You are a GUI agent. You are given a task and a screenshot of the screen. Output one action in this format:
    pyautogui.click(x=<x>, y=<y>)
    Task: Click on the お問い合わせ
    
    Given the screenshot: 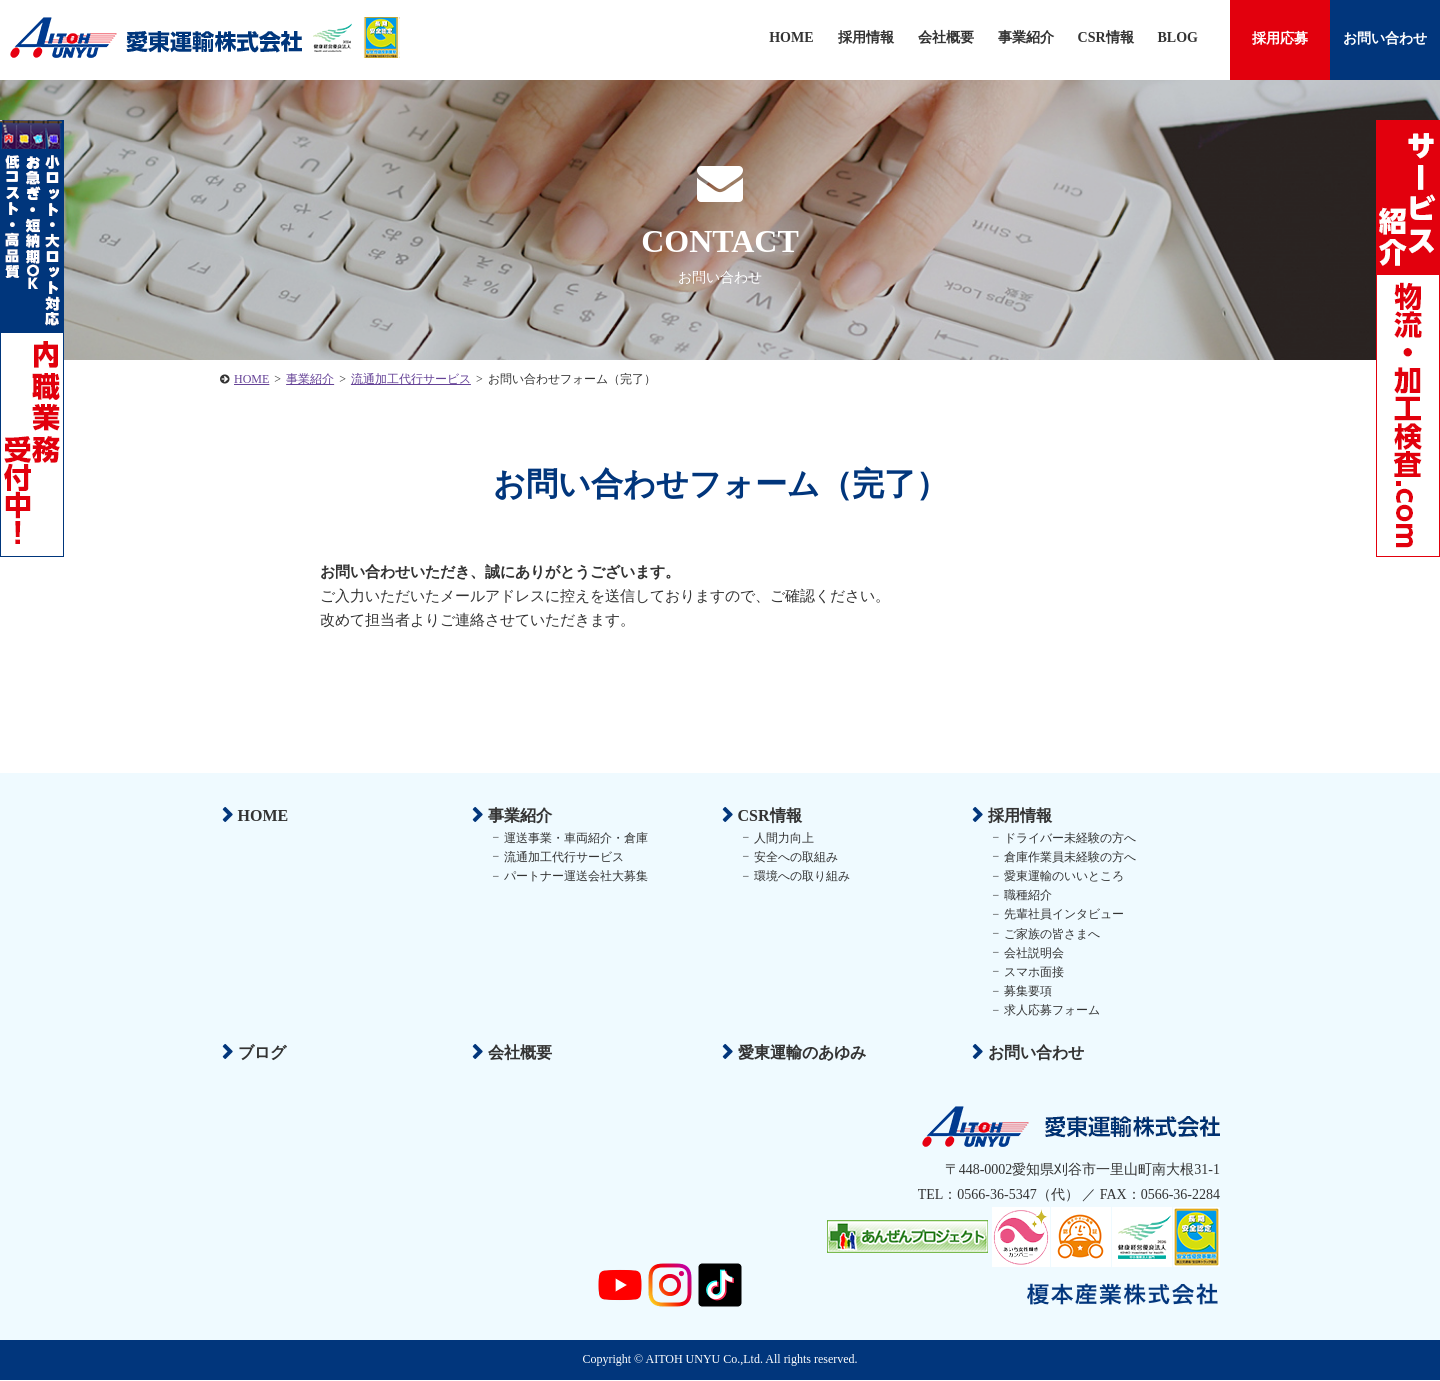 What is the action you would take?
    pyautogui.click(x=1385, y=38)
    